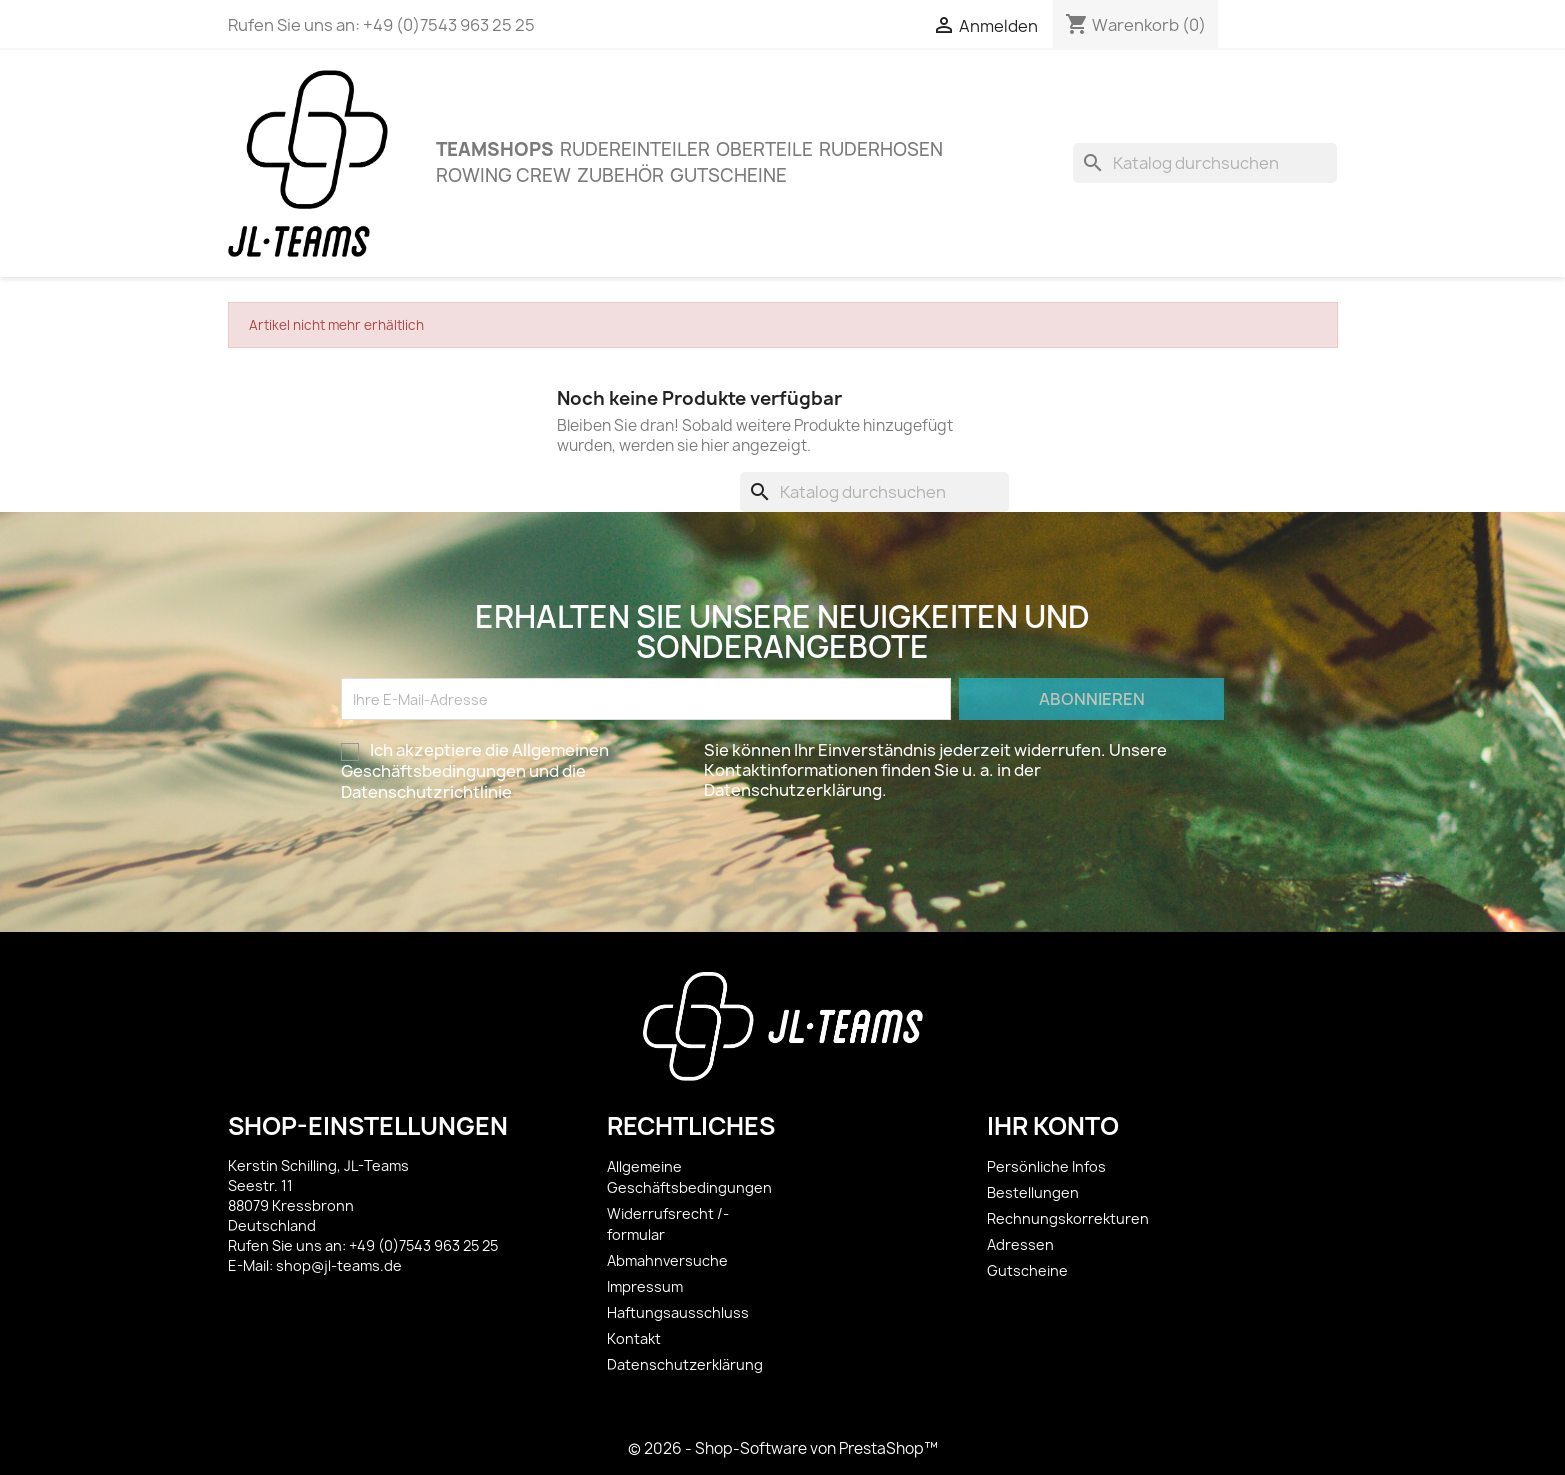 The width and height of the screenshot is (1565, 1475). I want to click on Ihr Konto, so click(1053, 1126).